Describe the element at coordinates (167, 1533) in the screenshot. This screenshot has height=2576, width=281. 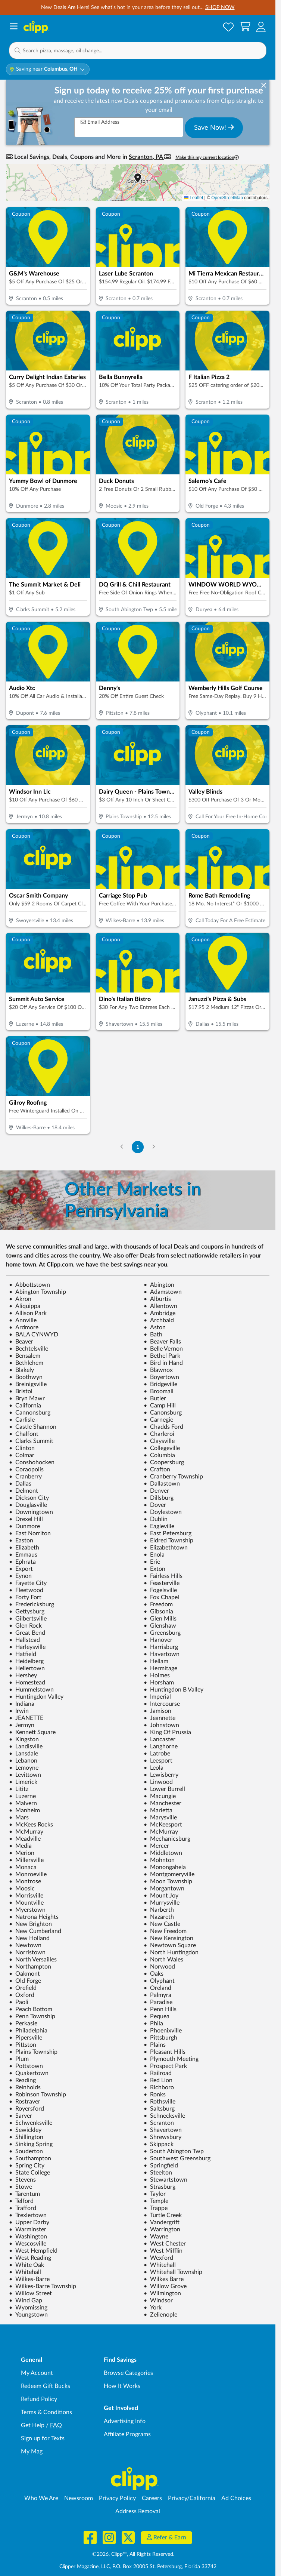
I see `East Petersburg` at that location.